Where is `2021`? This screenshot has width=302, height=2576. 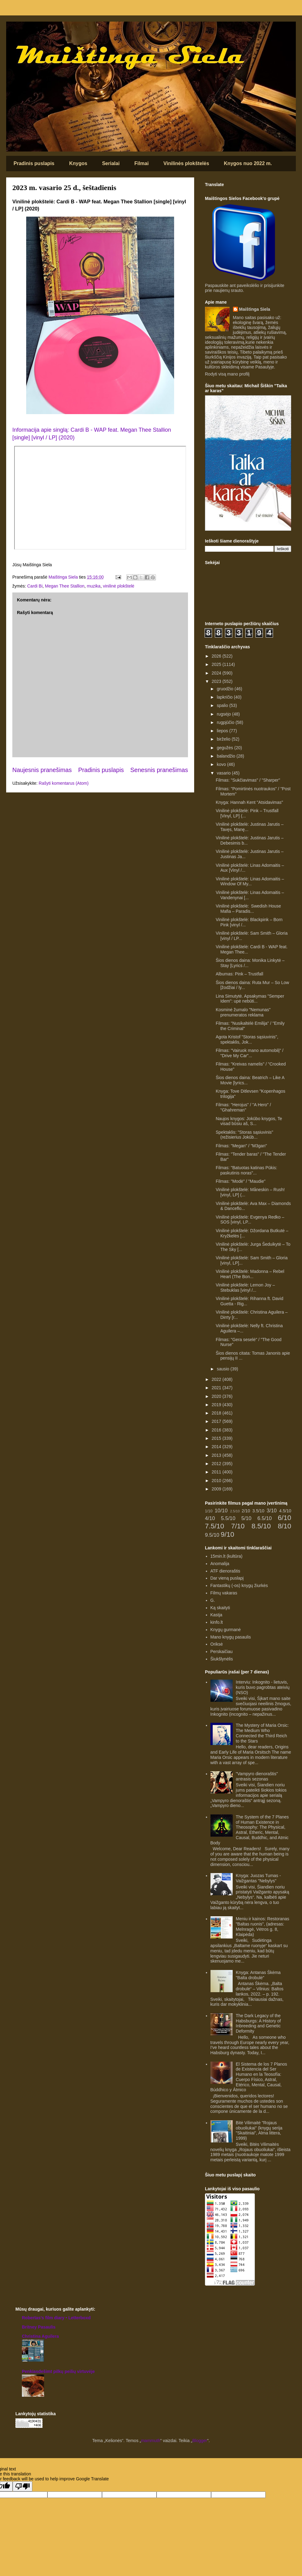
2021 is located at coordinates (217, 1387).